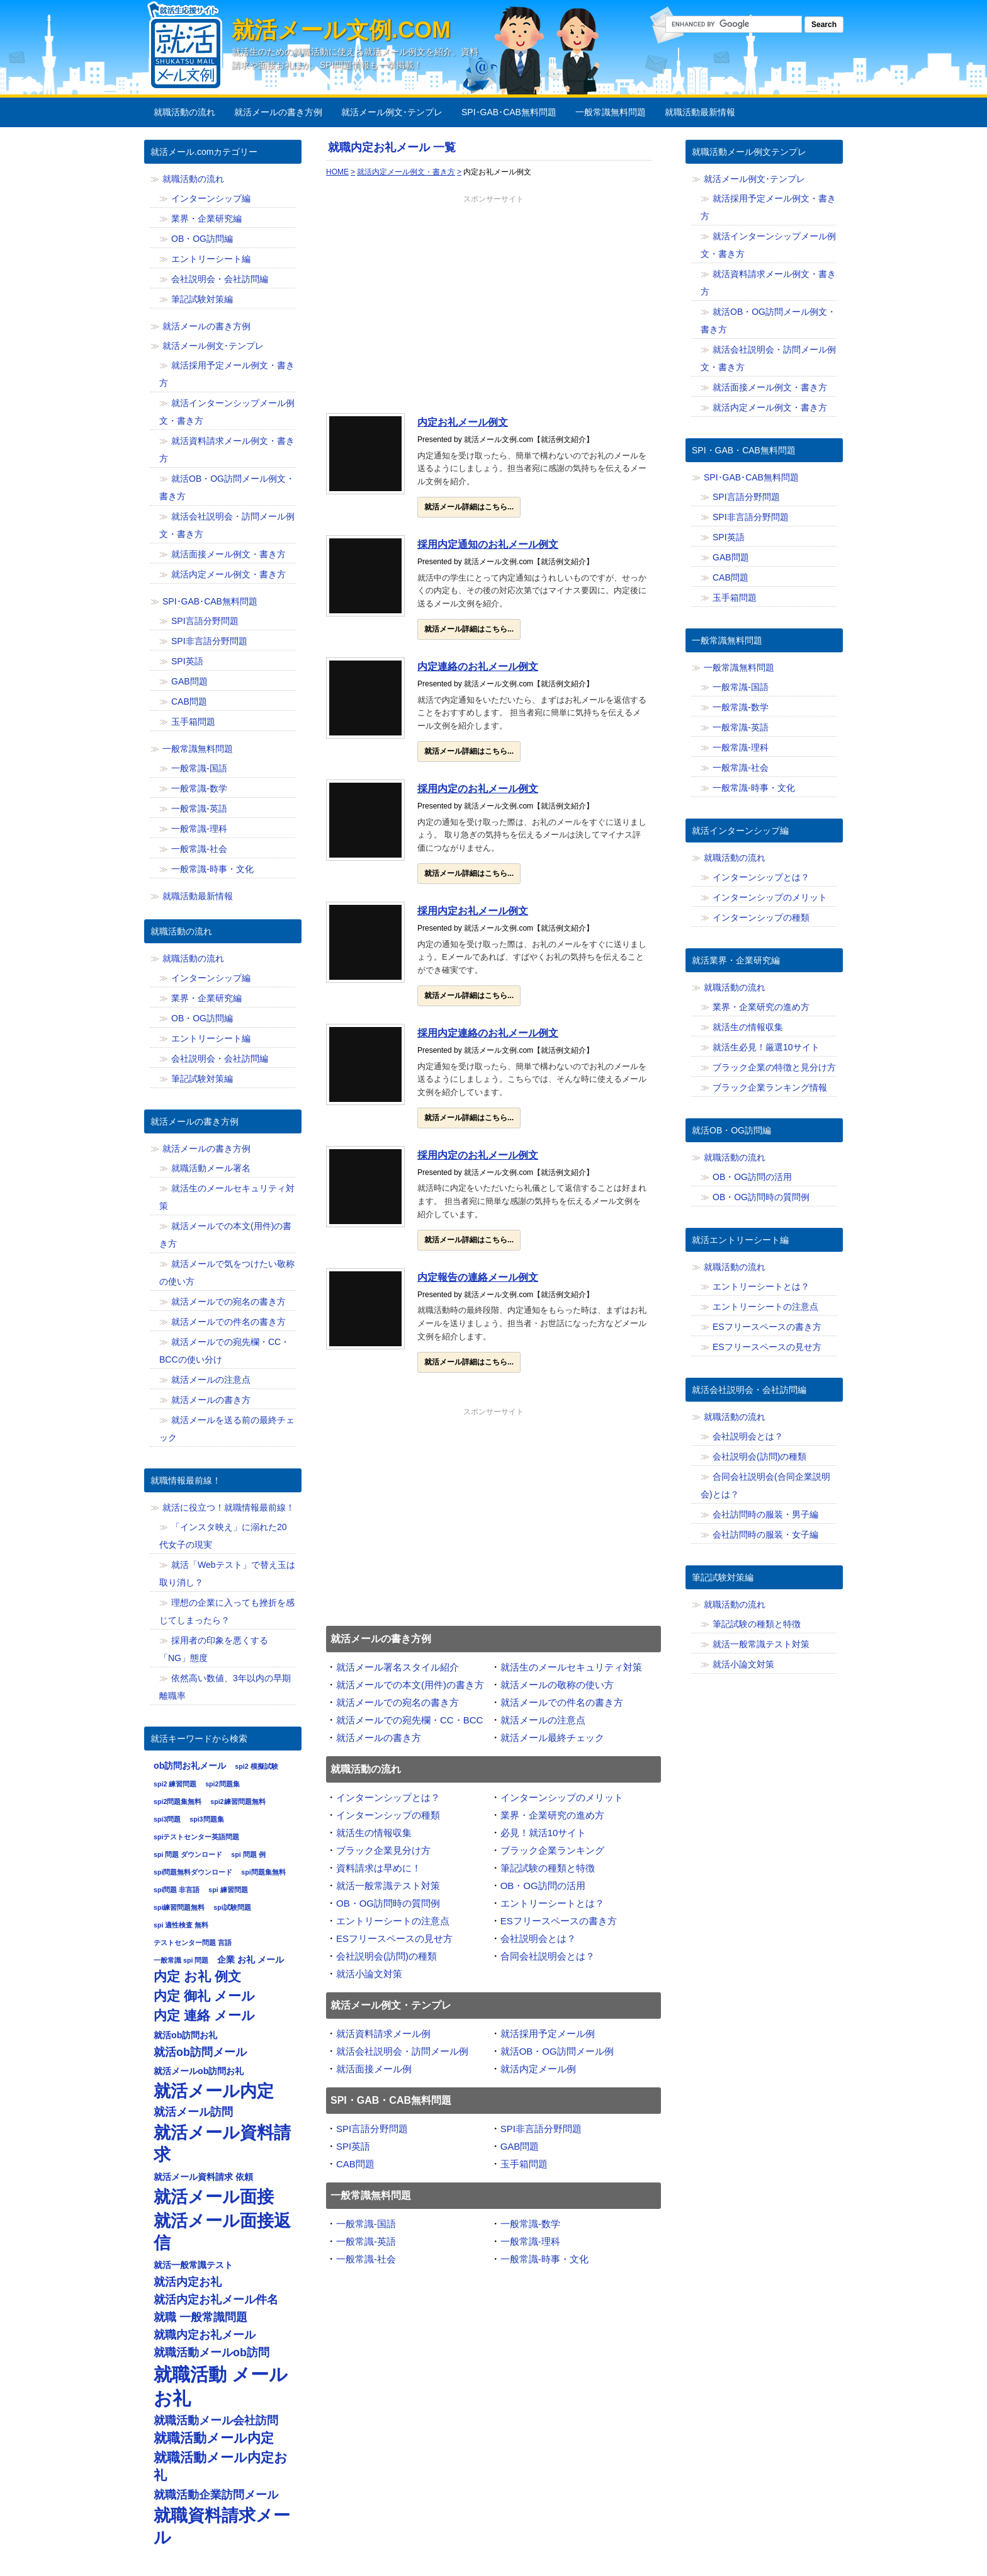 Image resolution: width=987 pixels, height=2576 pixels. What do you see at coordinates (228, 1507) in the screenshot?
I see `就活に役立つ！就職情報最前線！` at bounding box center [228, 1507].